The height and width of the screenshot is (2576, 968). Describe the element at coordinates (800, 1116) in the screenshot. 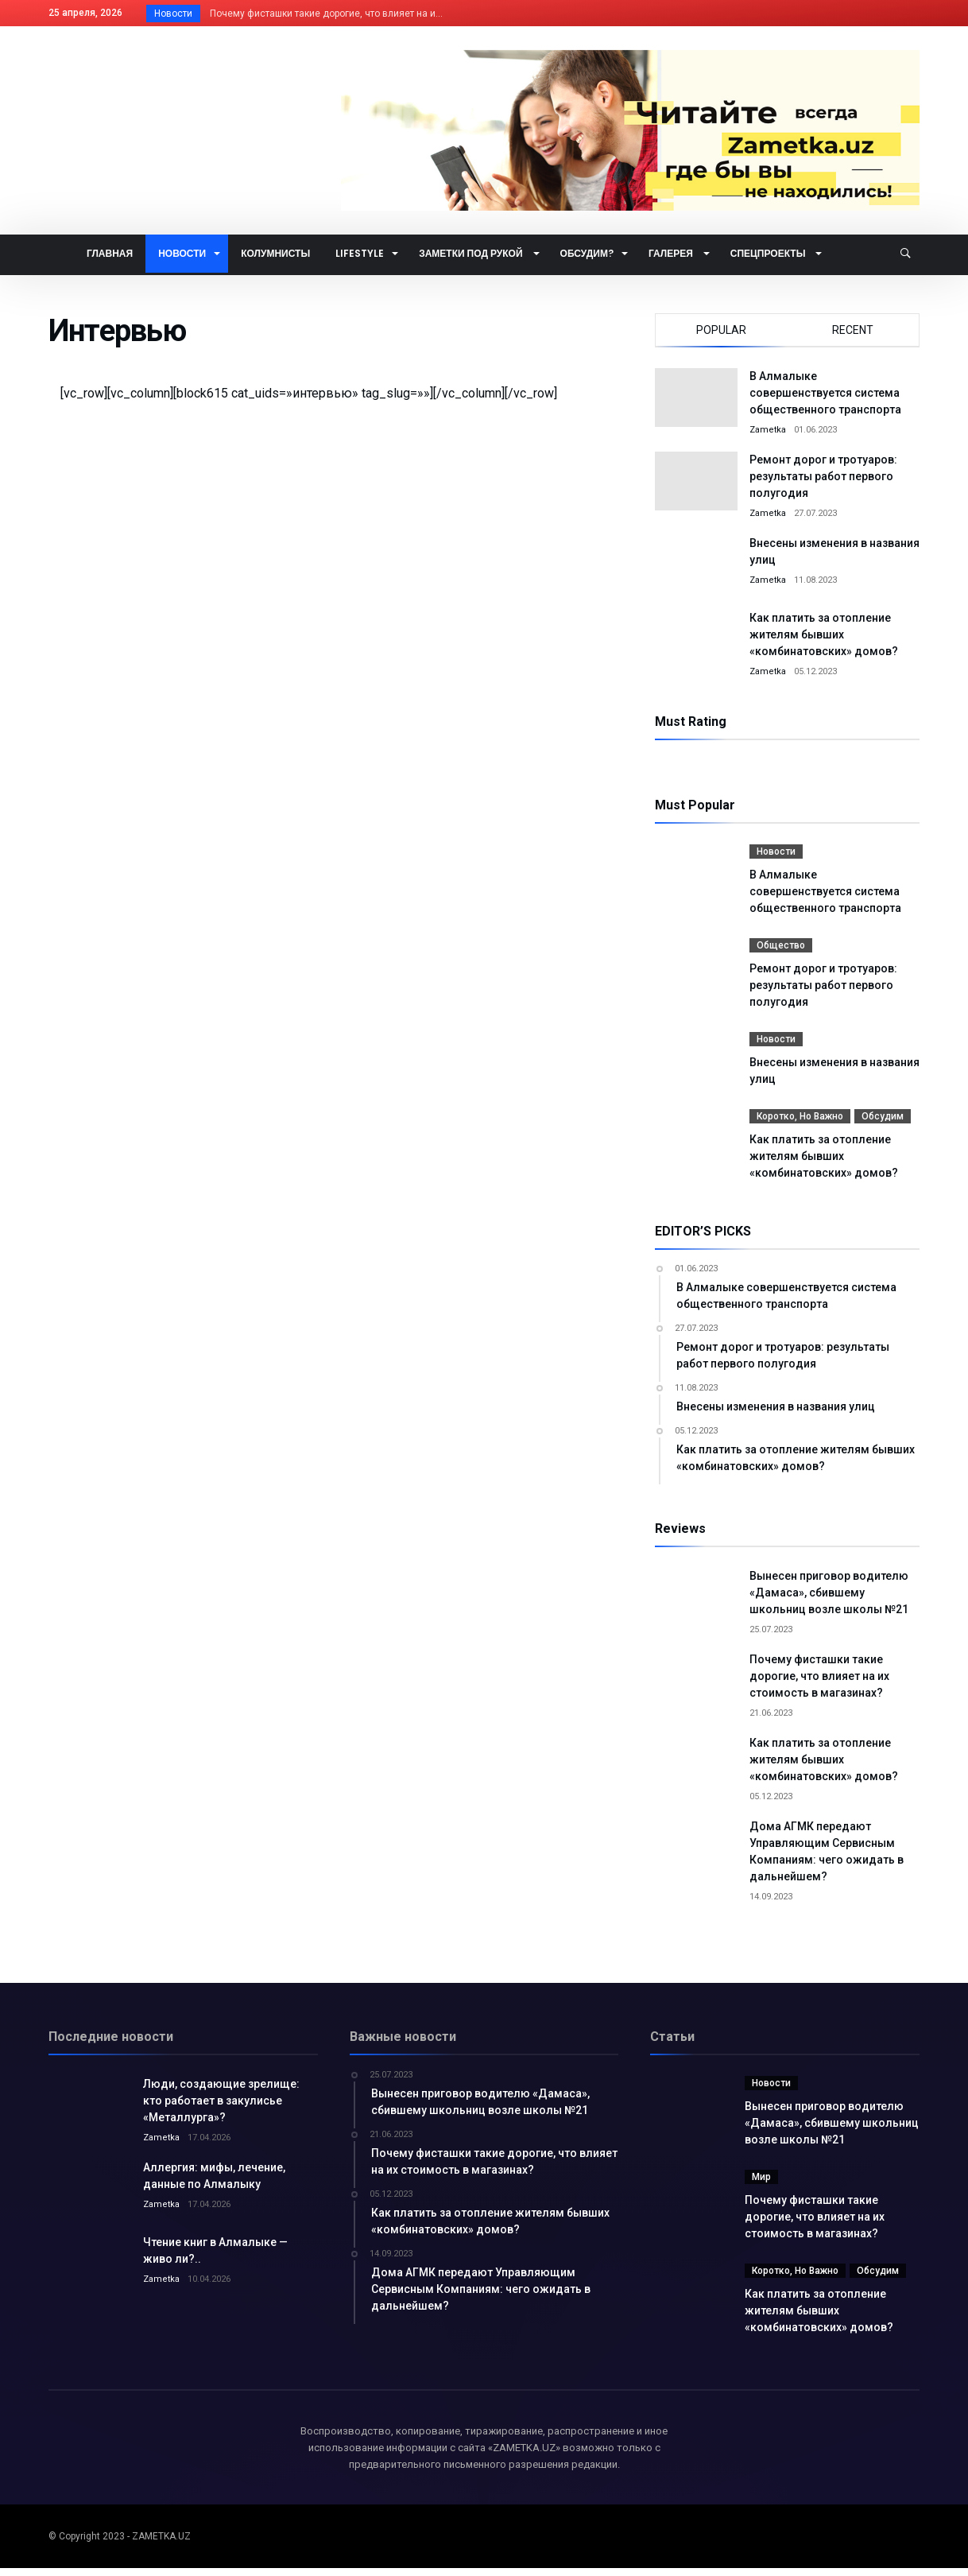

I see `Коротко, но важно` at that location.